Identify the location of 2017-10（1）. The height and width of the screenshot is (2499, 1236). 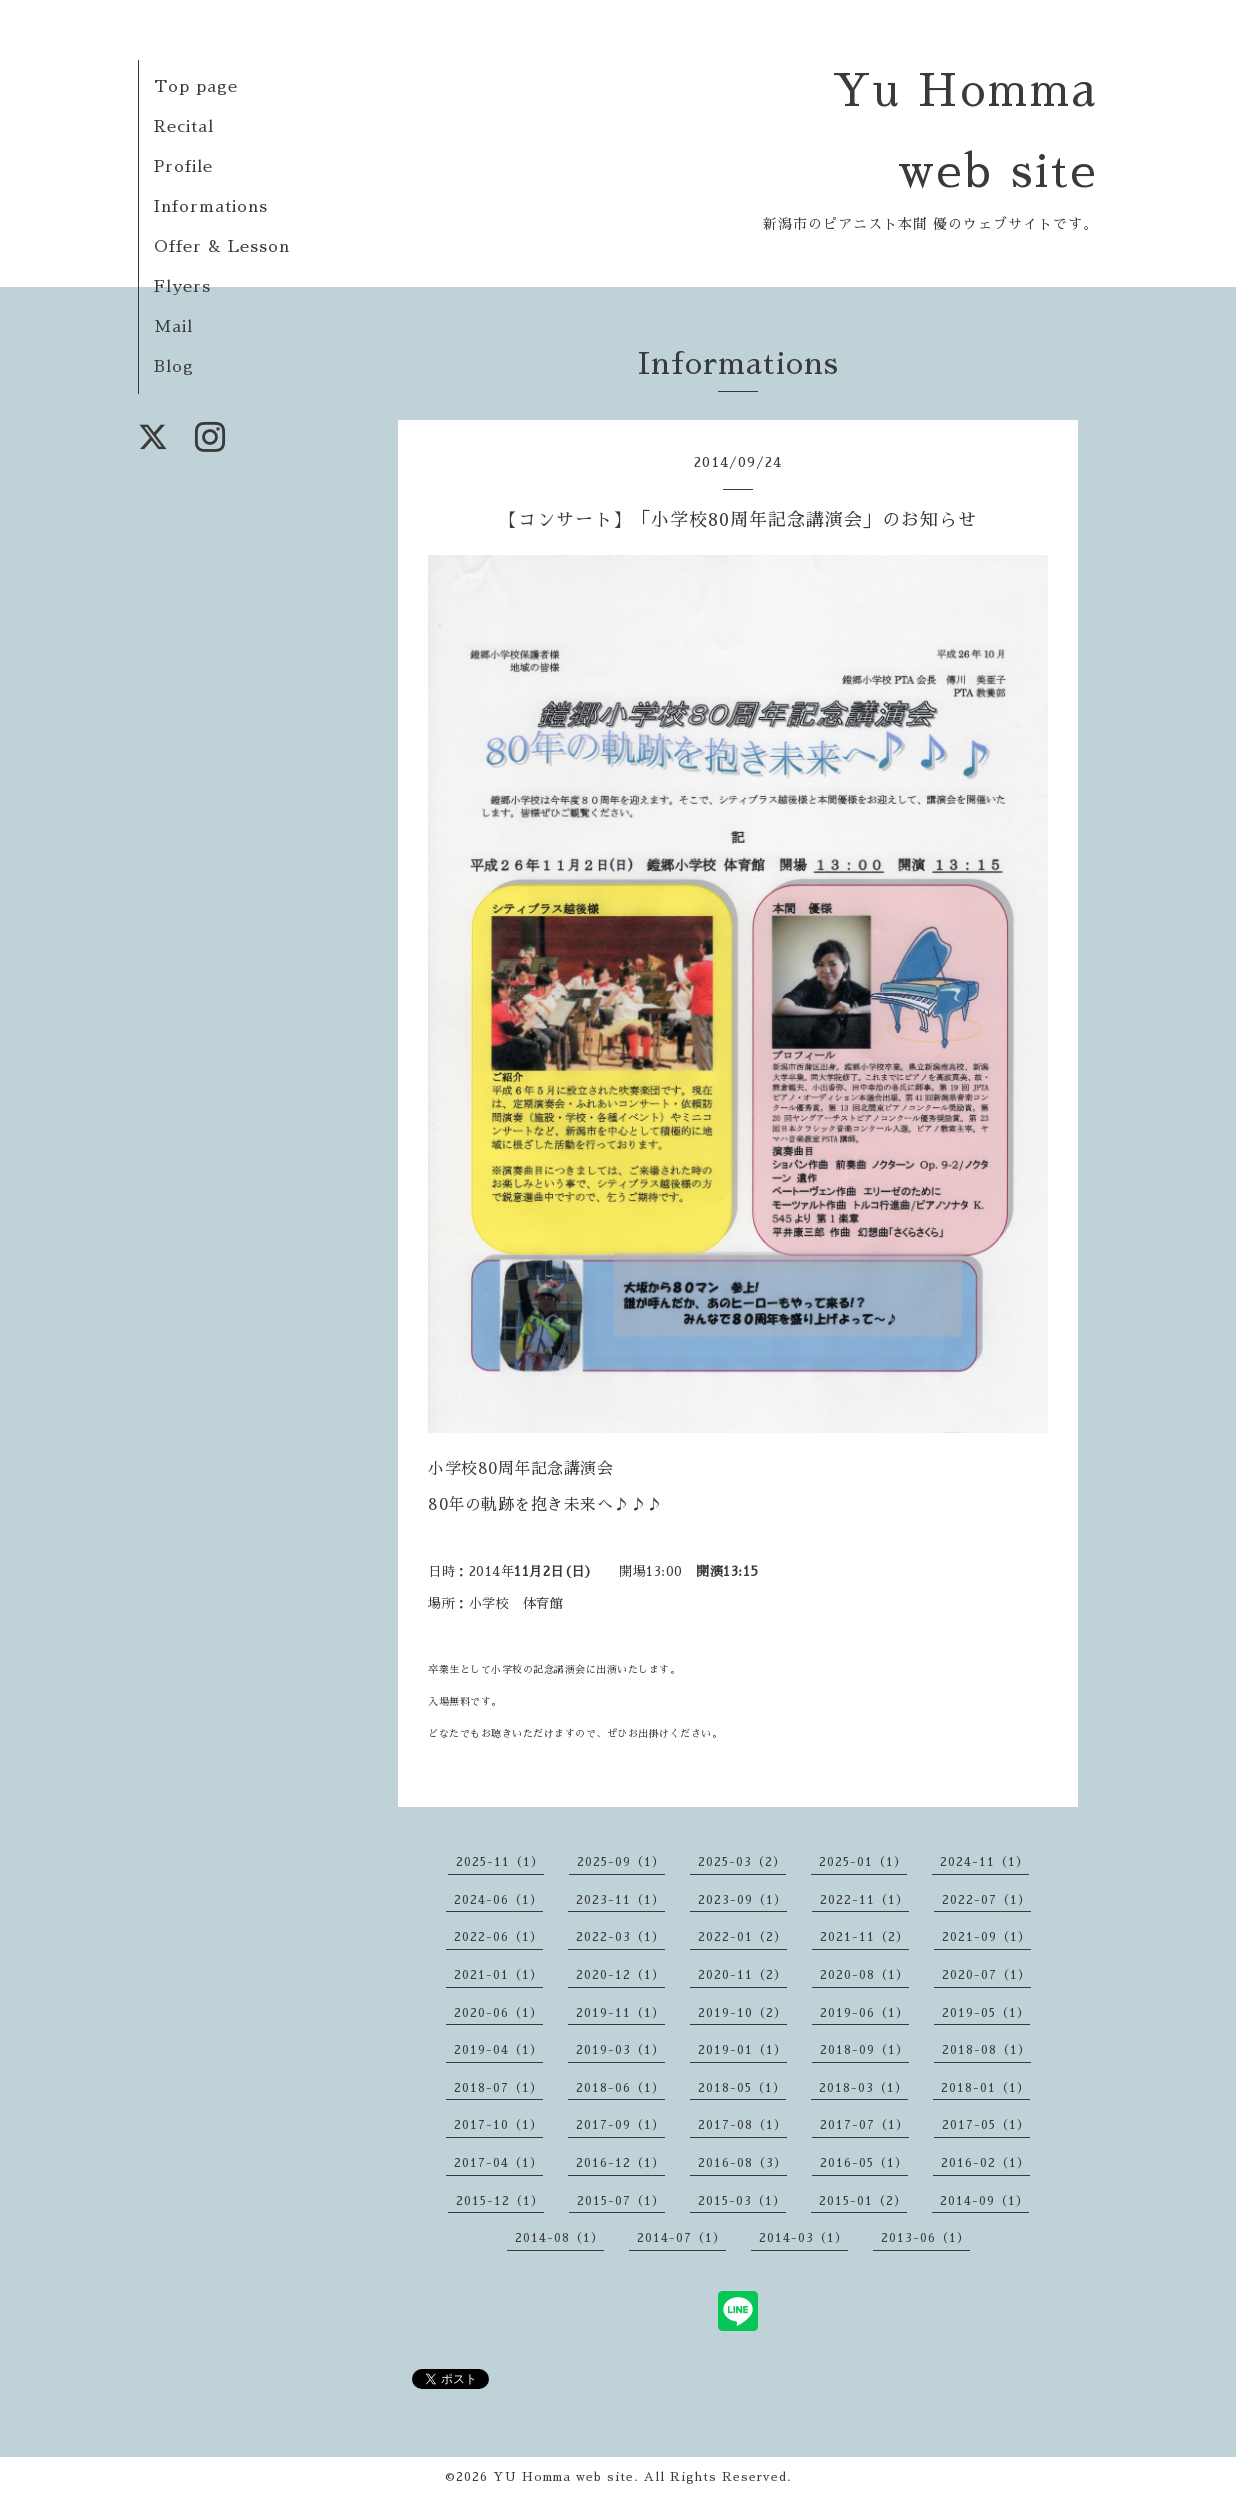
(498, 2125).